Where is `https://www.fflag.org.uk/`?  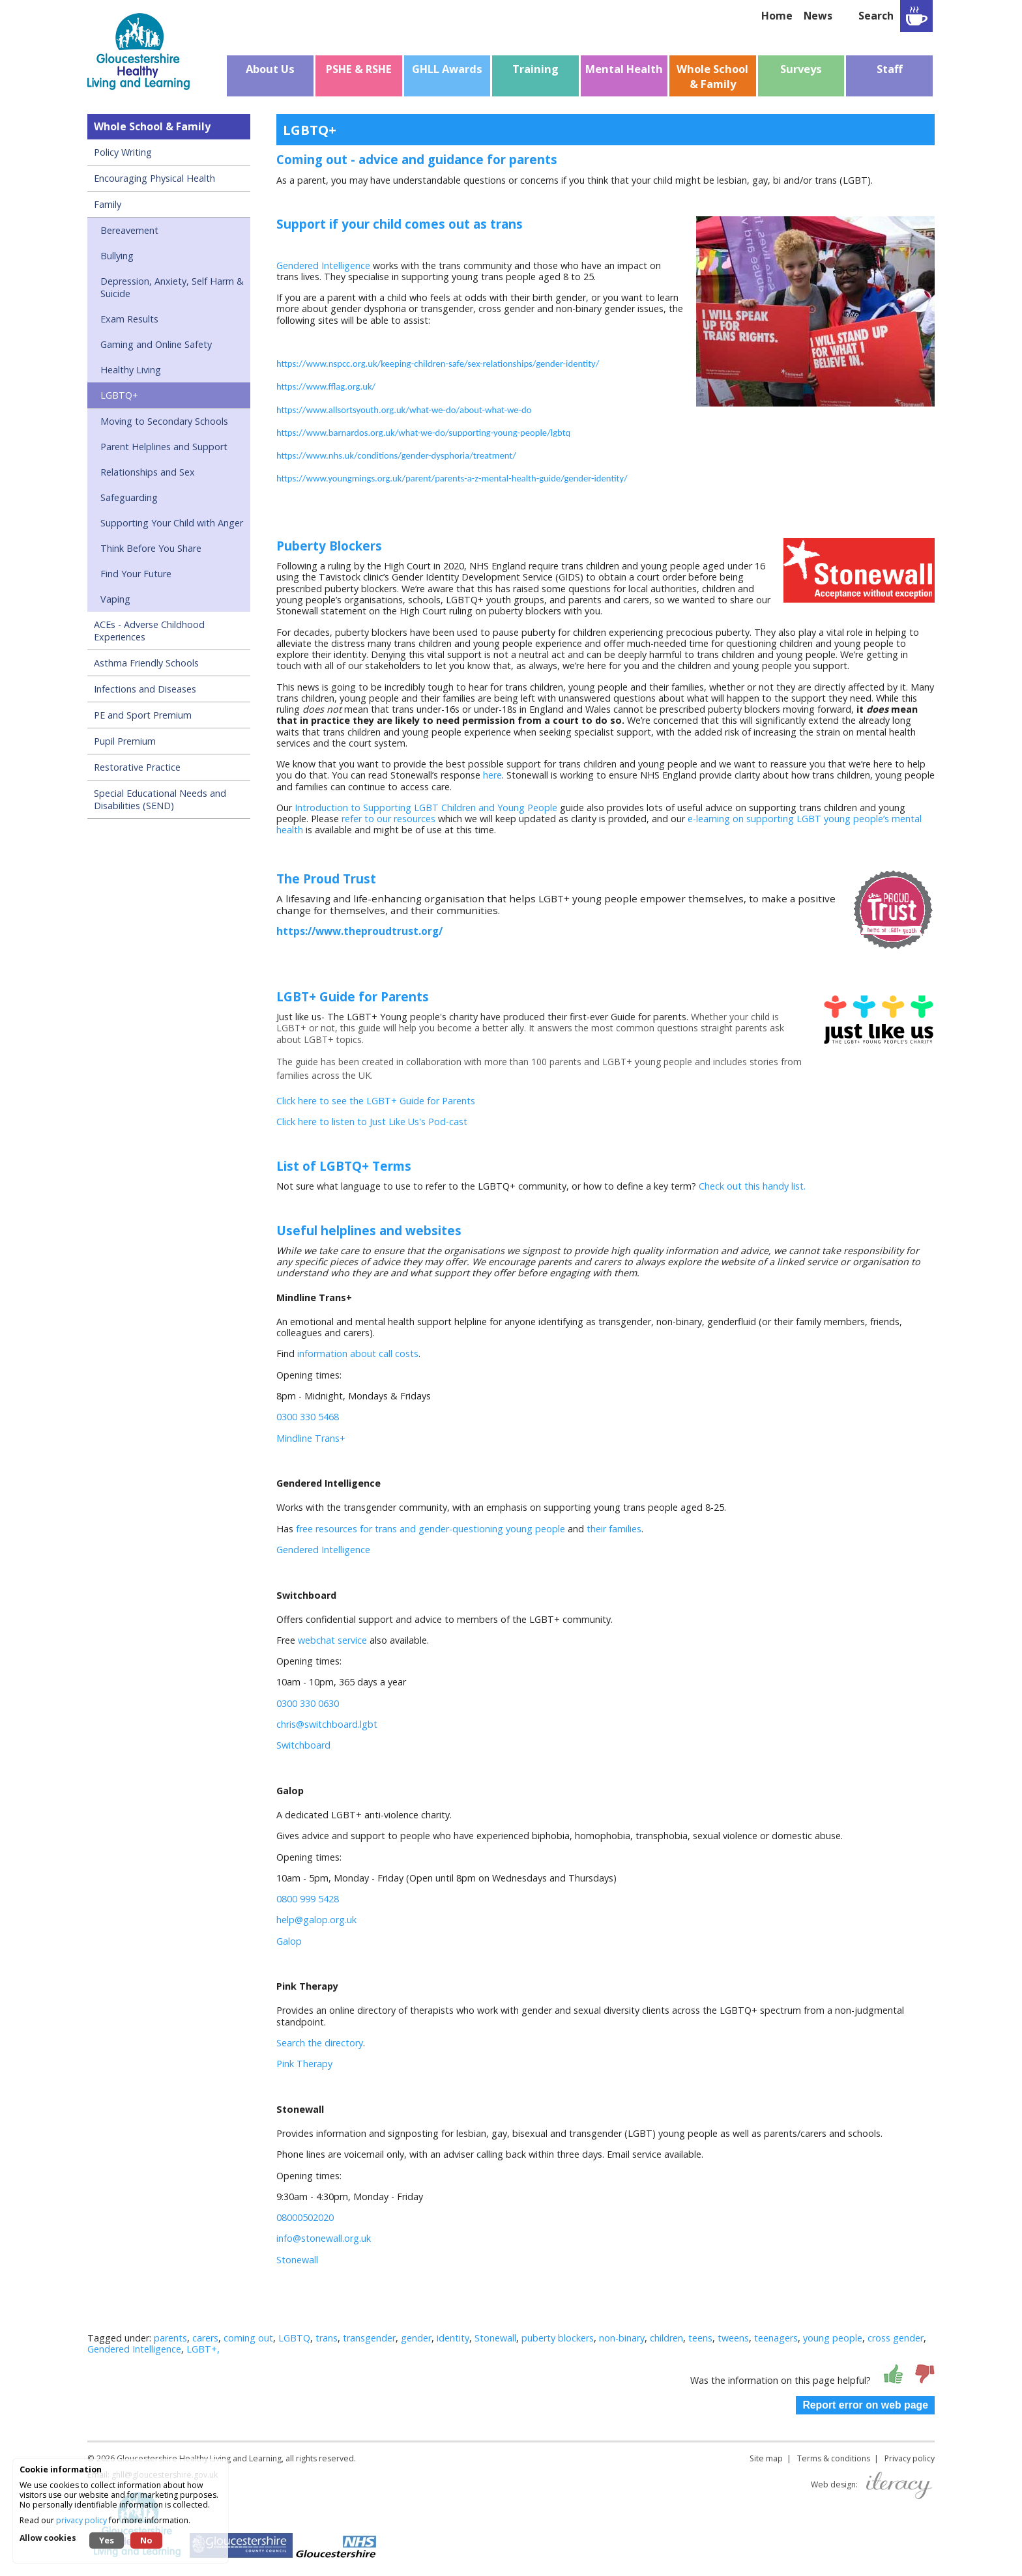
https://www.fflag.org.uk/ is located at coordinates (325, 386).